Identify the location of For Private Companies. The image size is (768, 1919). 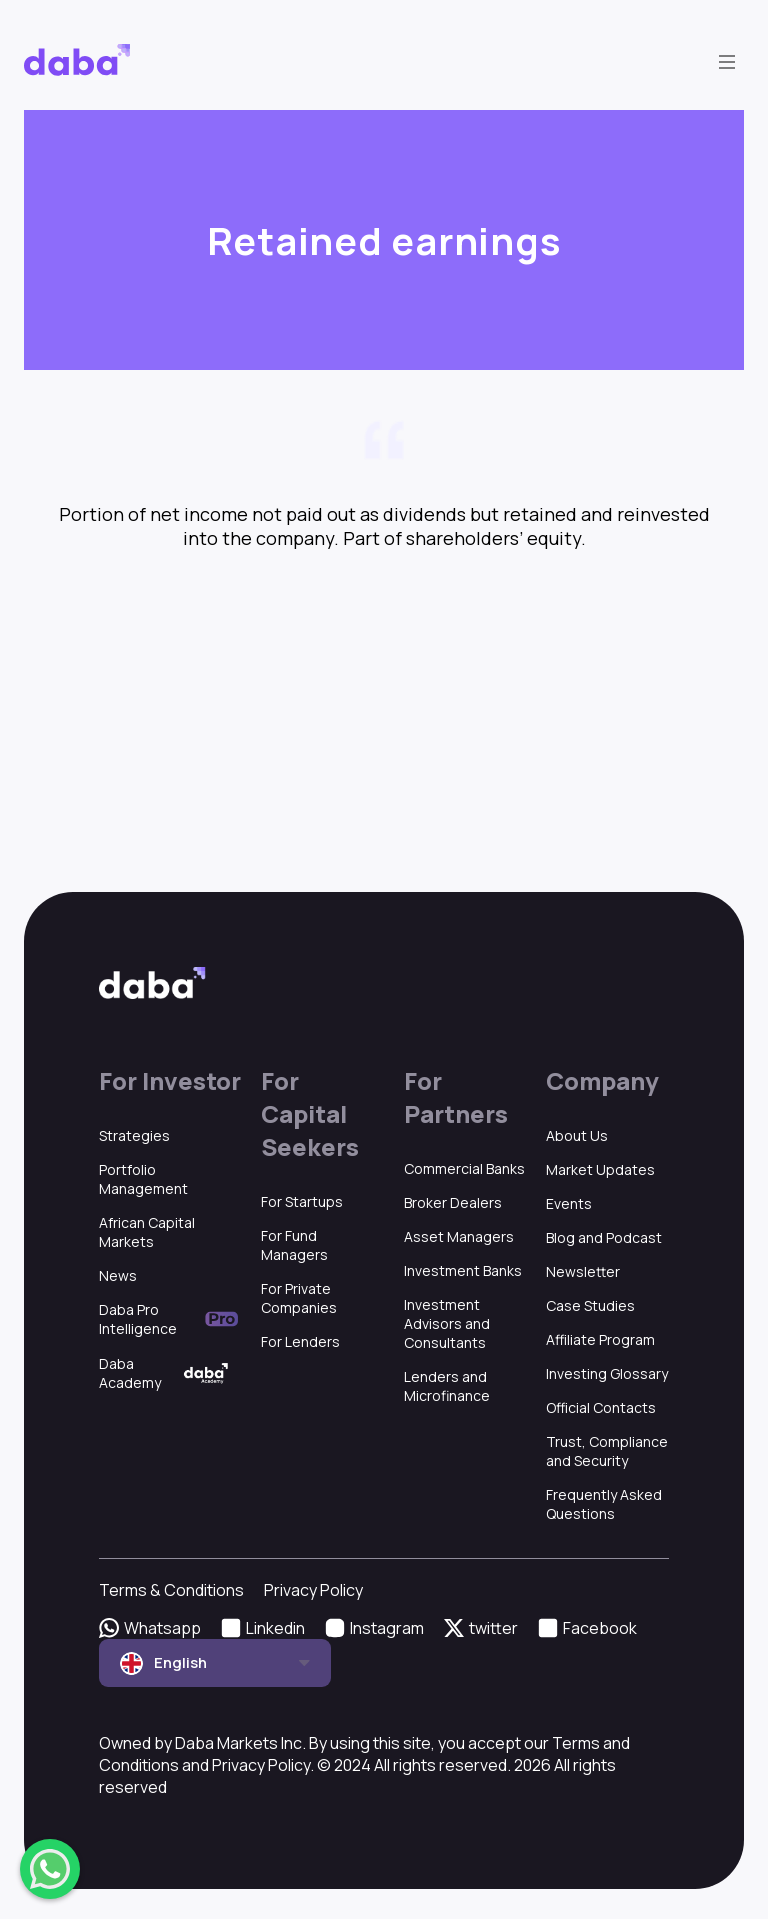
(299, 1298).